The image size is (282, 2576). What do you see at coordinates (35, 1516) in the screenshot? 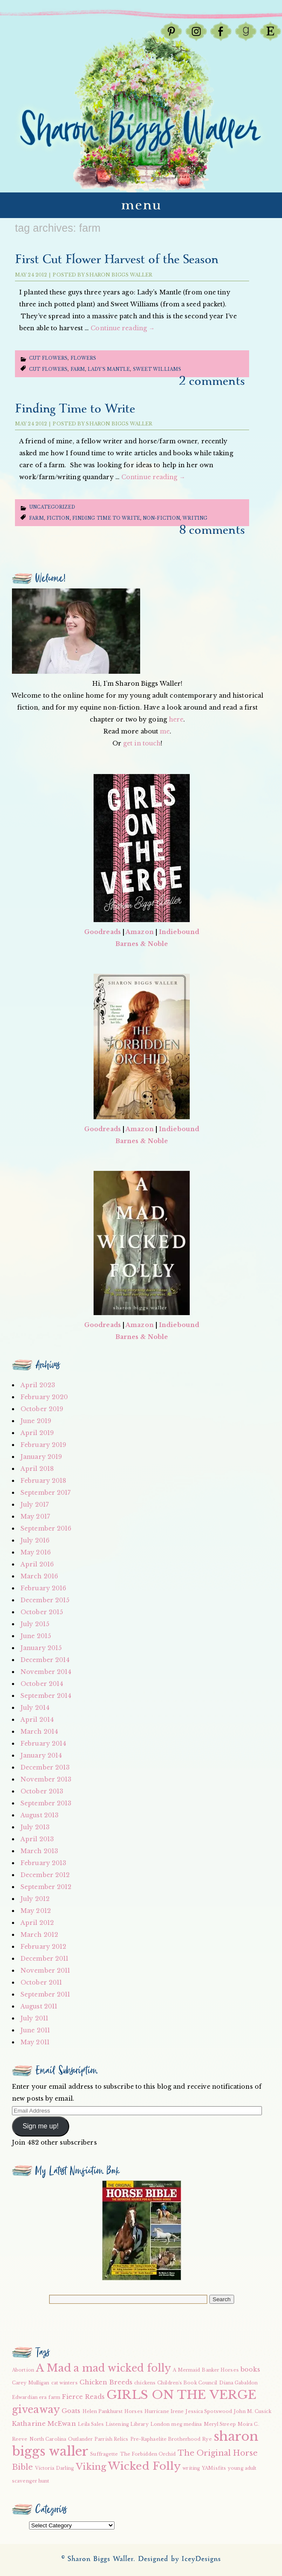
I see `May 2017` at bounding box center [35, 1516].